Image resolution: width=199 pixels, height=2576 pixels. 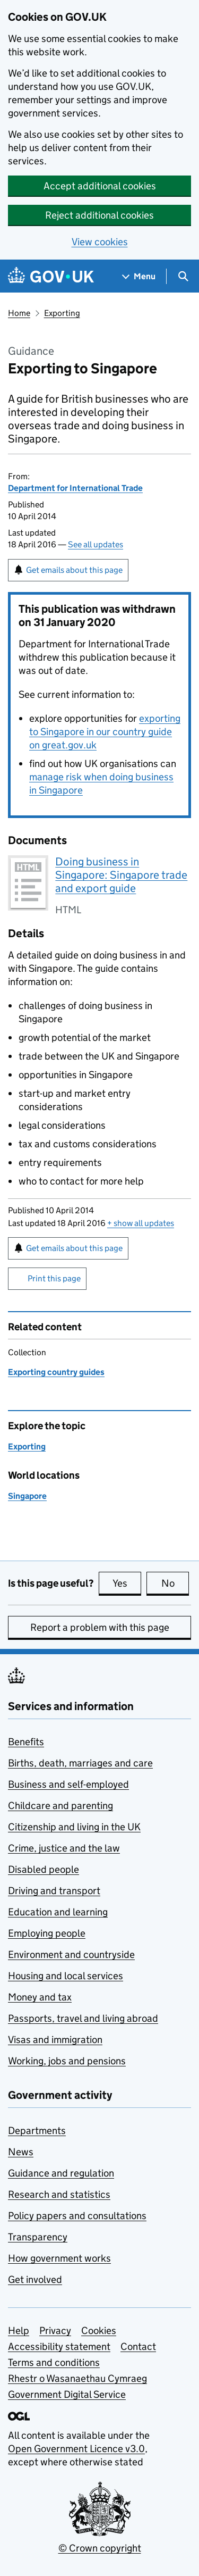 I want to click on Yes, so click(x=127, y=1583).